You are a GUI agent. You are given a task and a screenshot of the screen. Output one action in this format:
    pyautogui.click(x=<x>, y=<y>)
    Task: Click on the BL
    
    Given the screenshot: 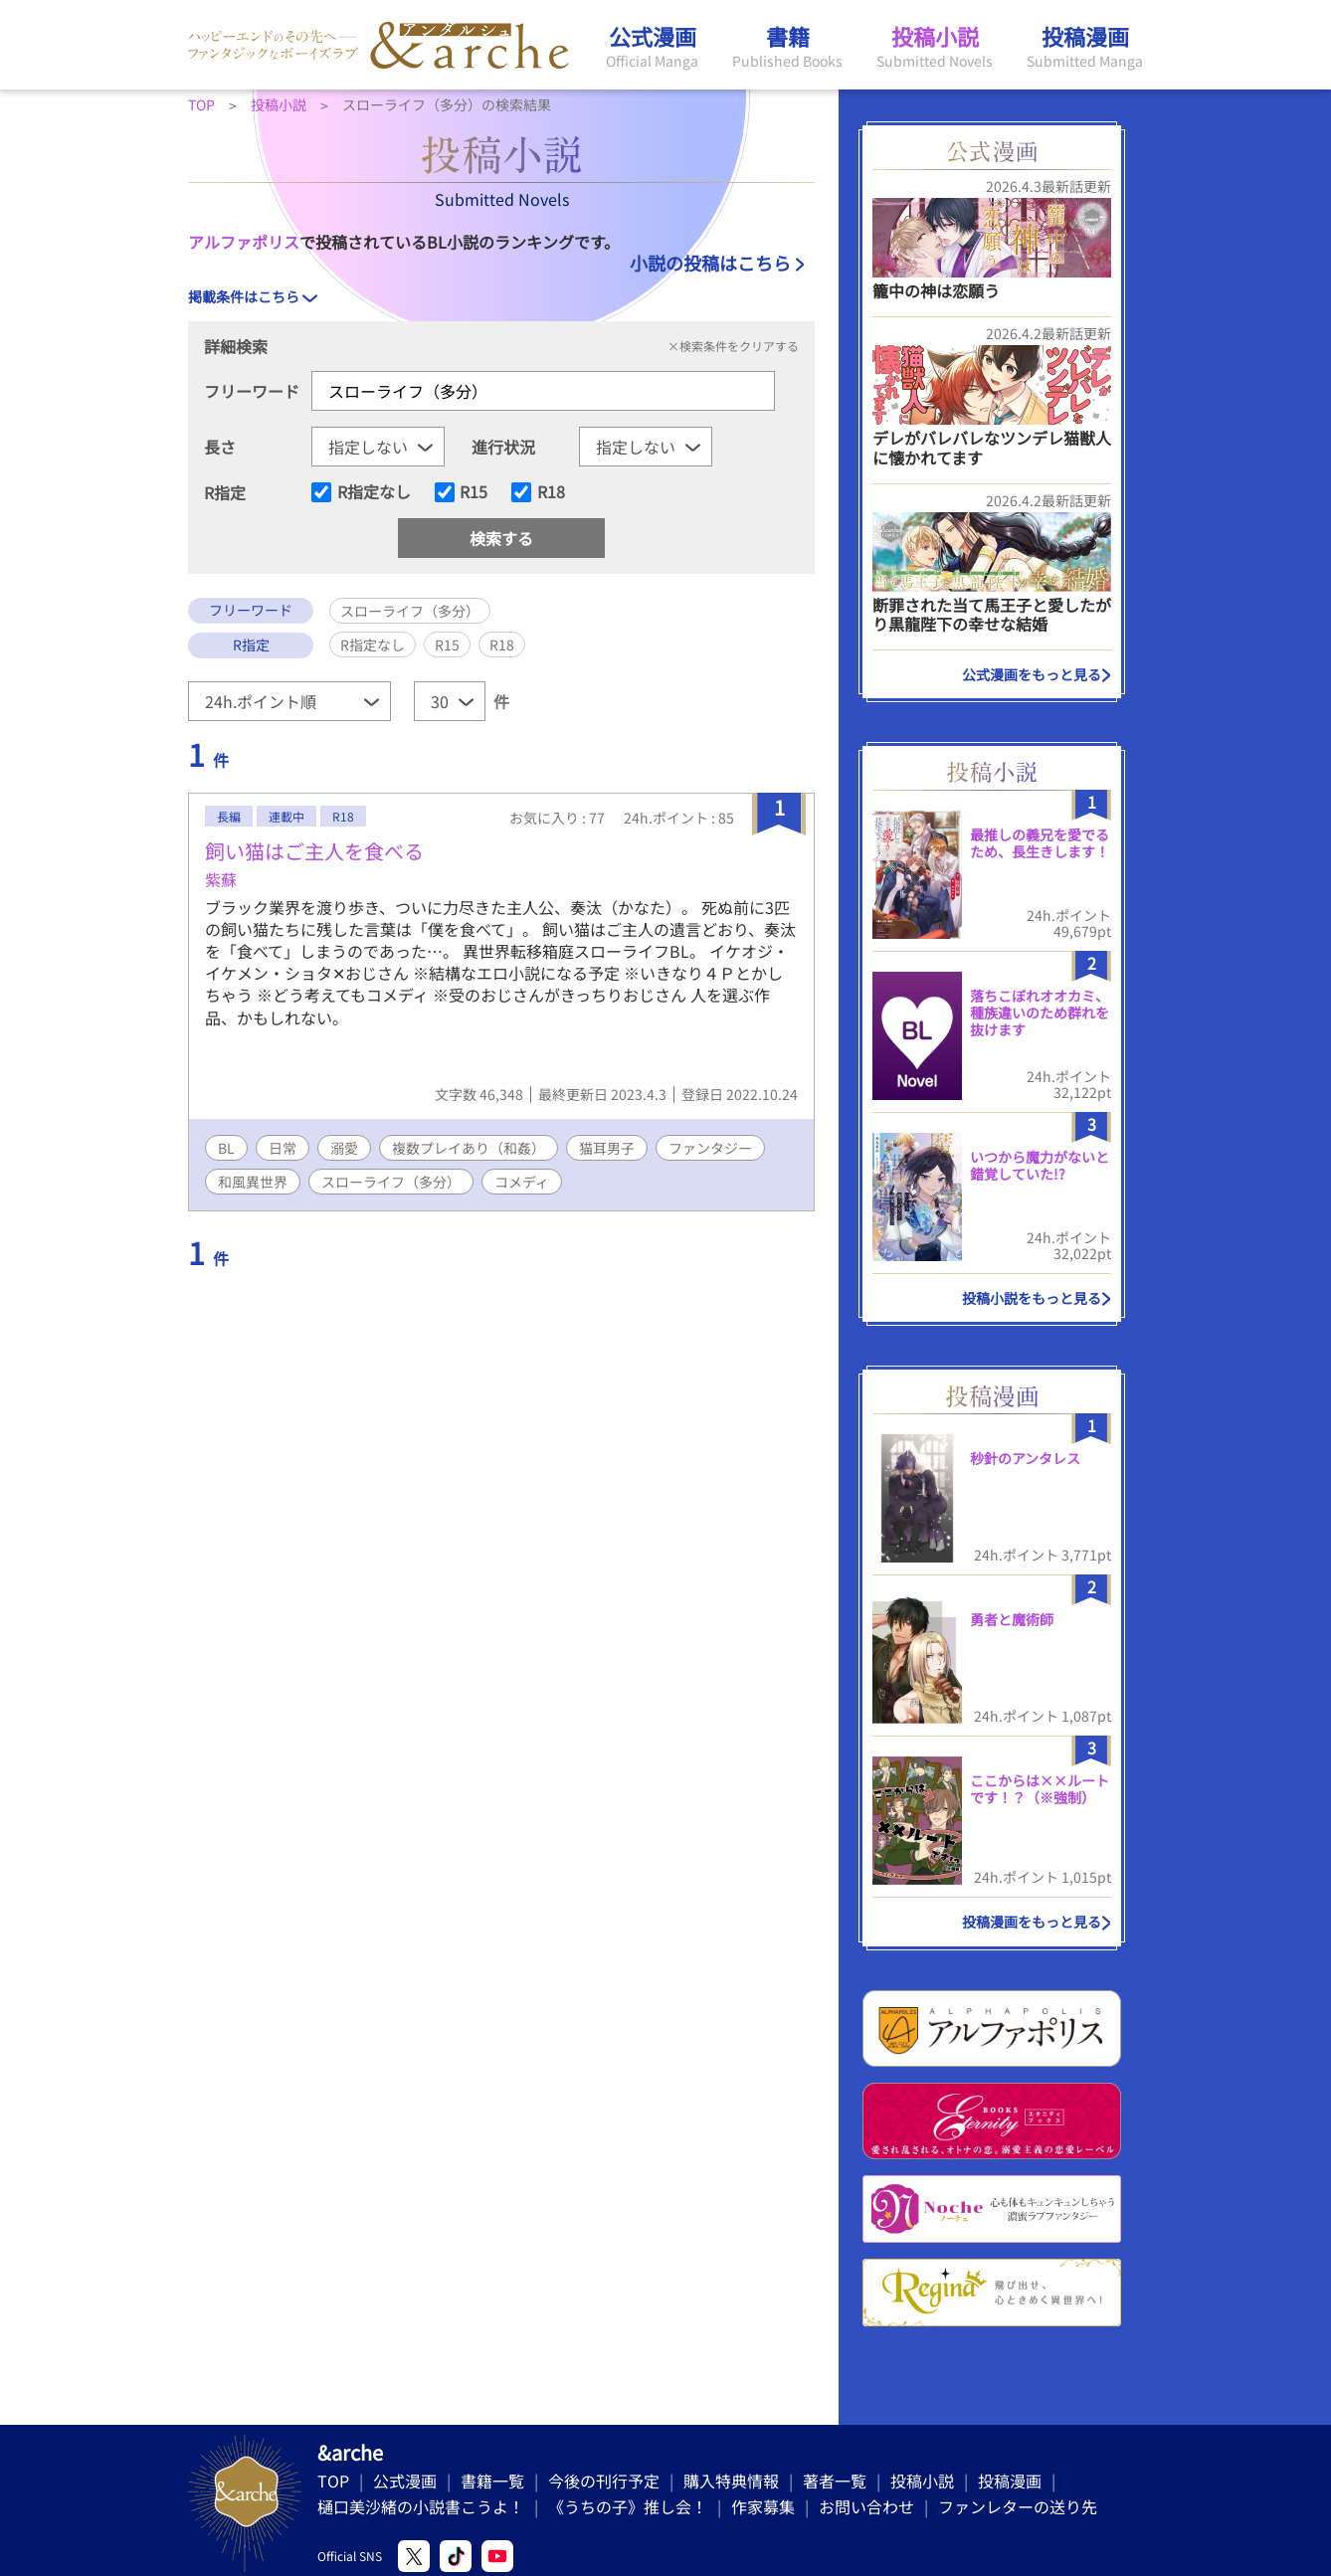 What is the action you would take?
    pyautogui.click(x=226, y=1148)
    